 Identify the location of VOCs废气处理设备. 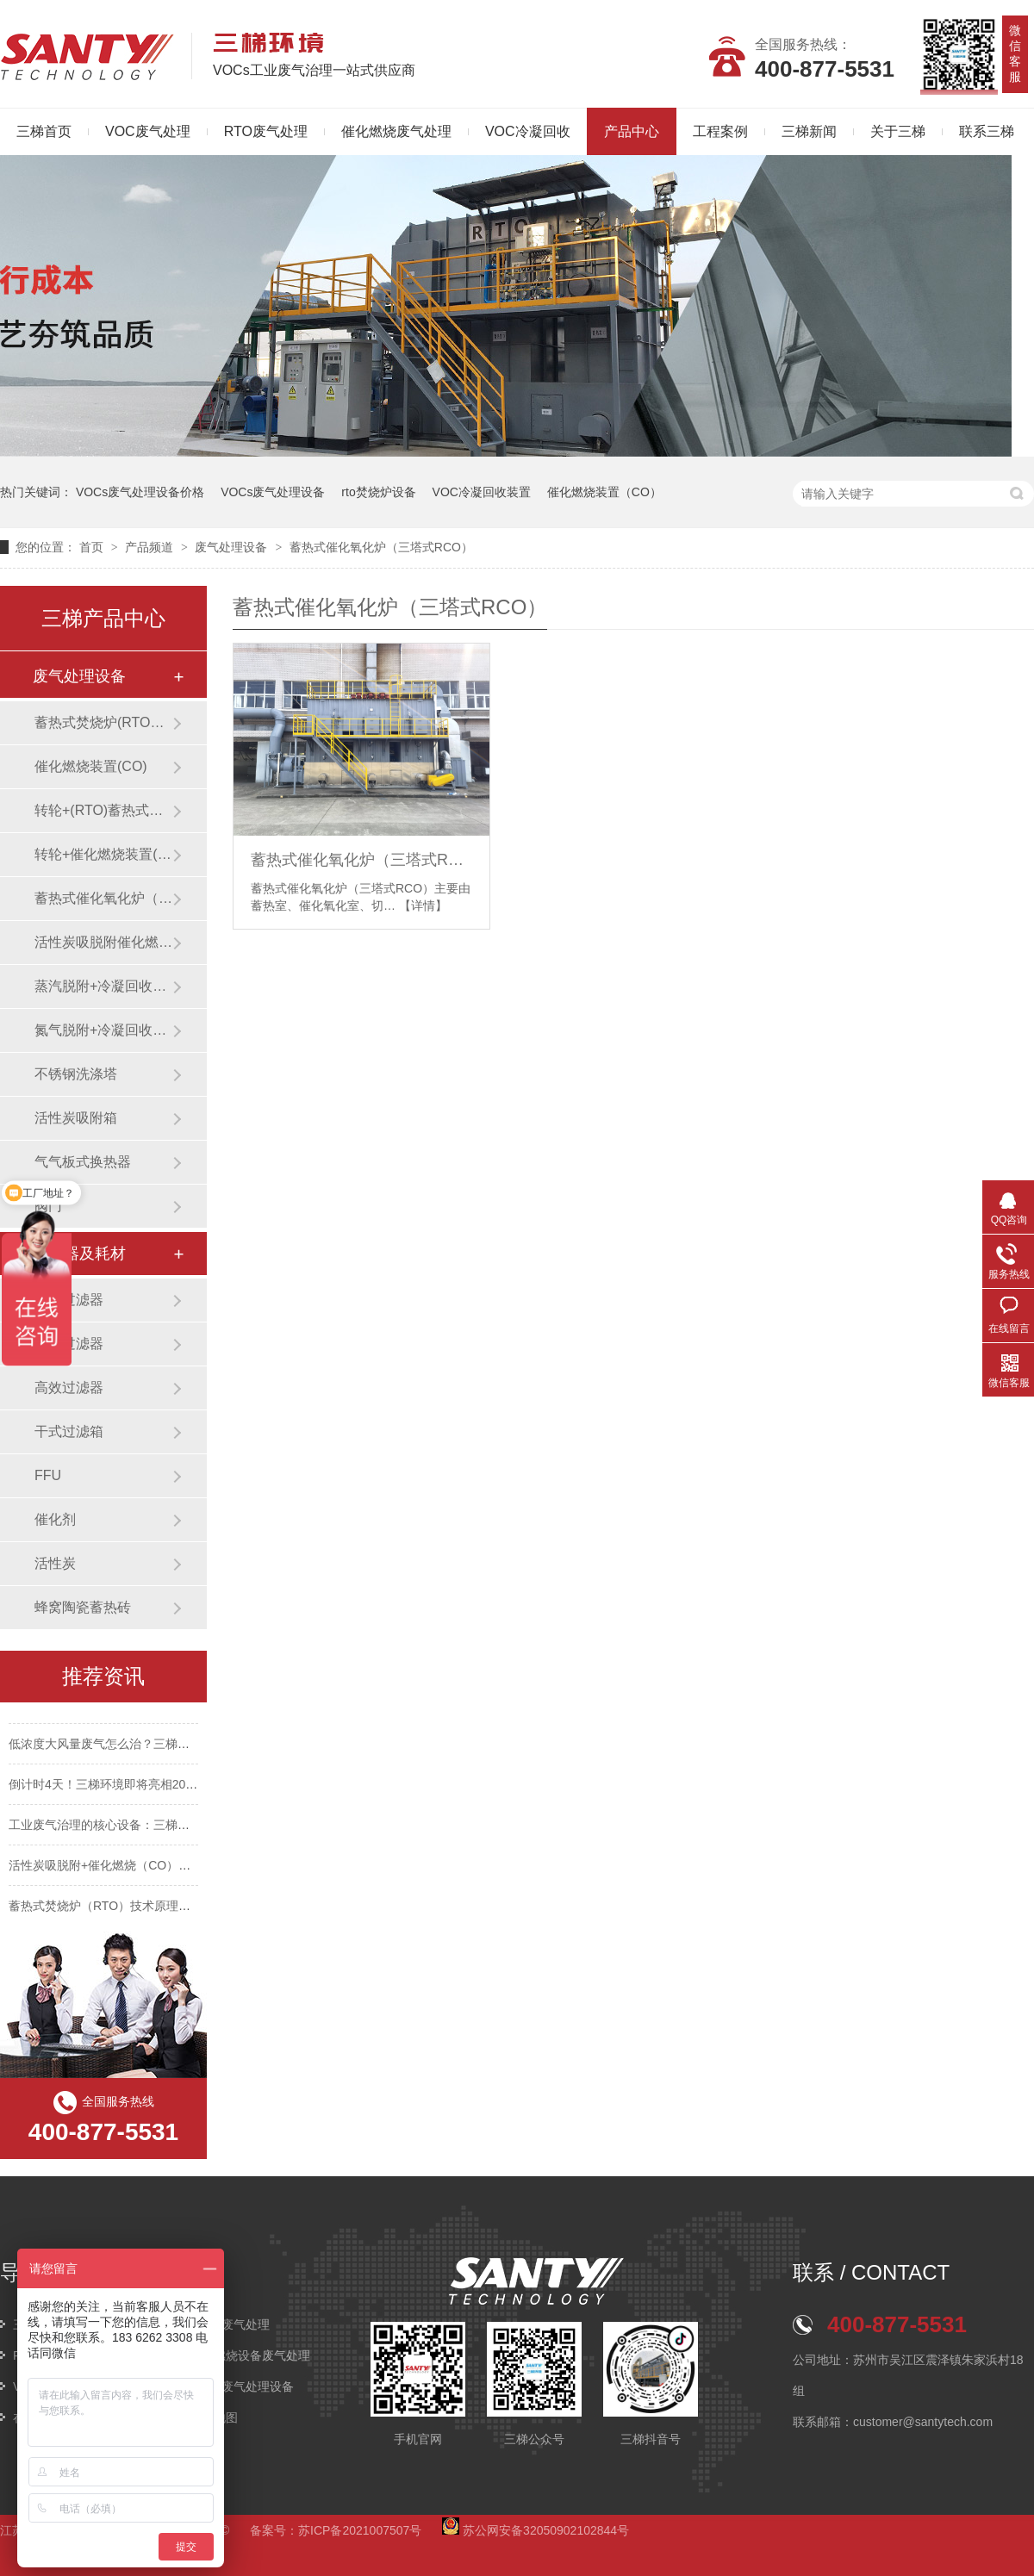
(273, 492).